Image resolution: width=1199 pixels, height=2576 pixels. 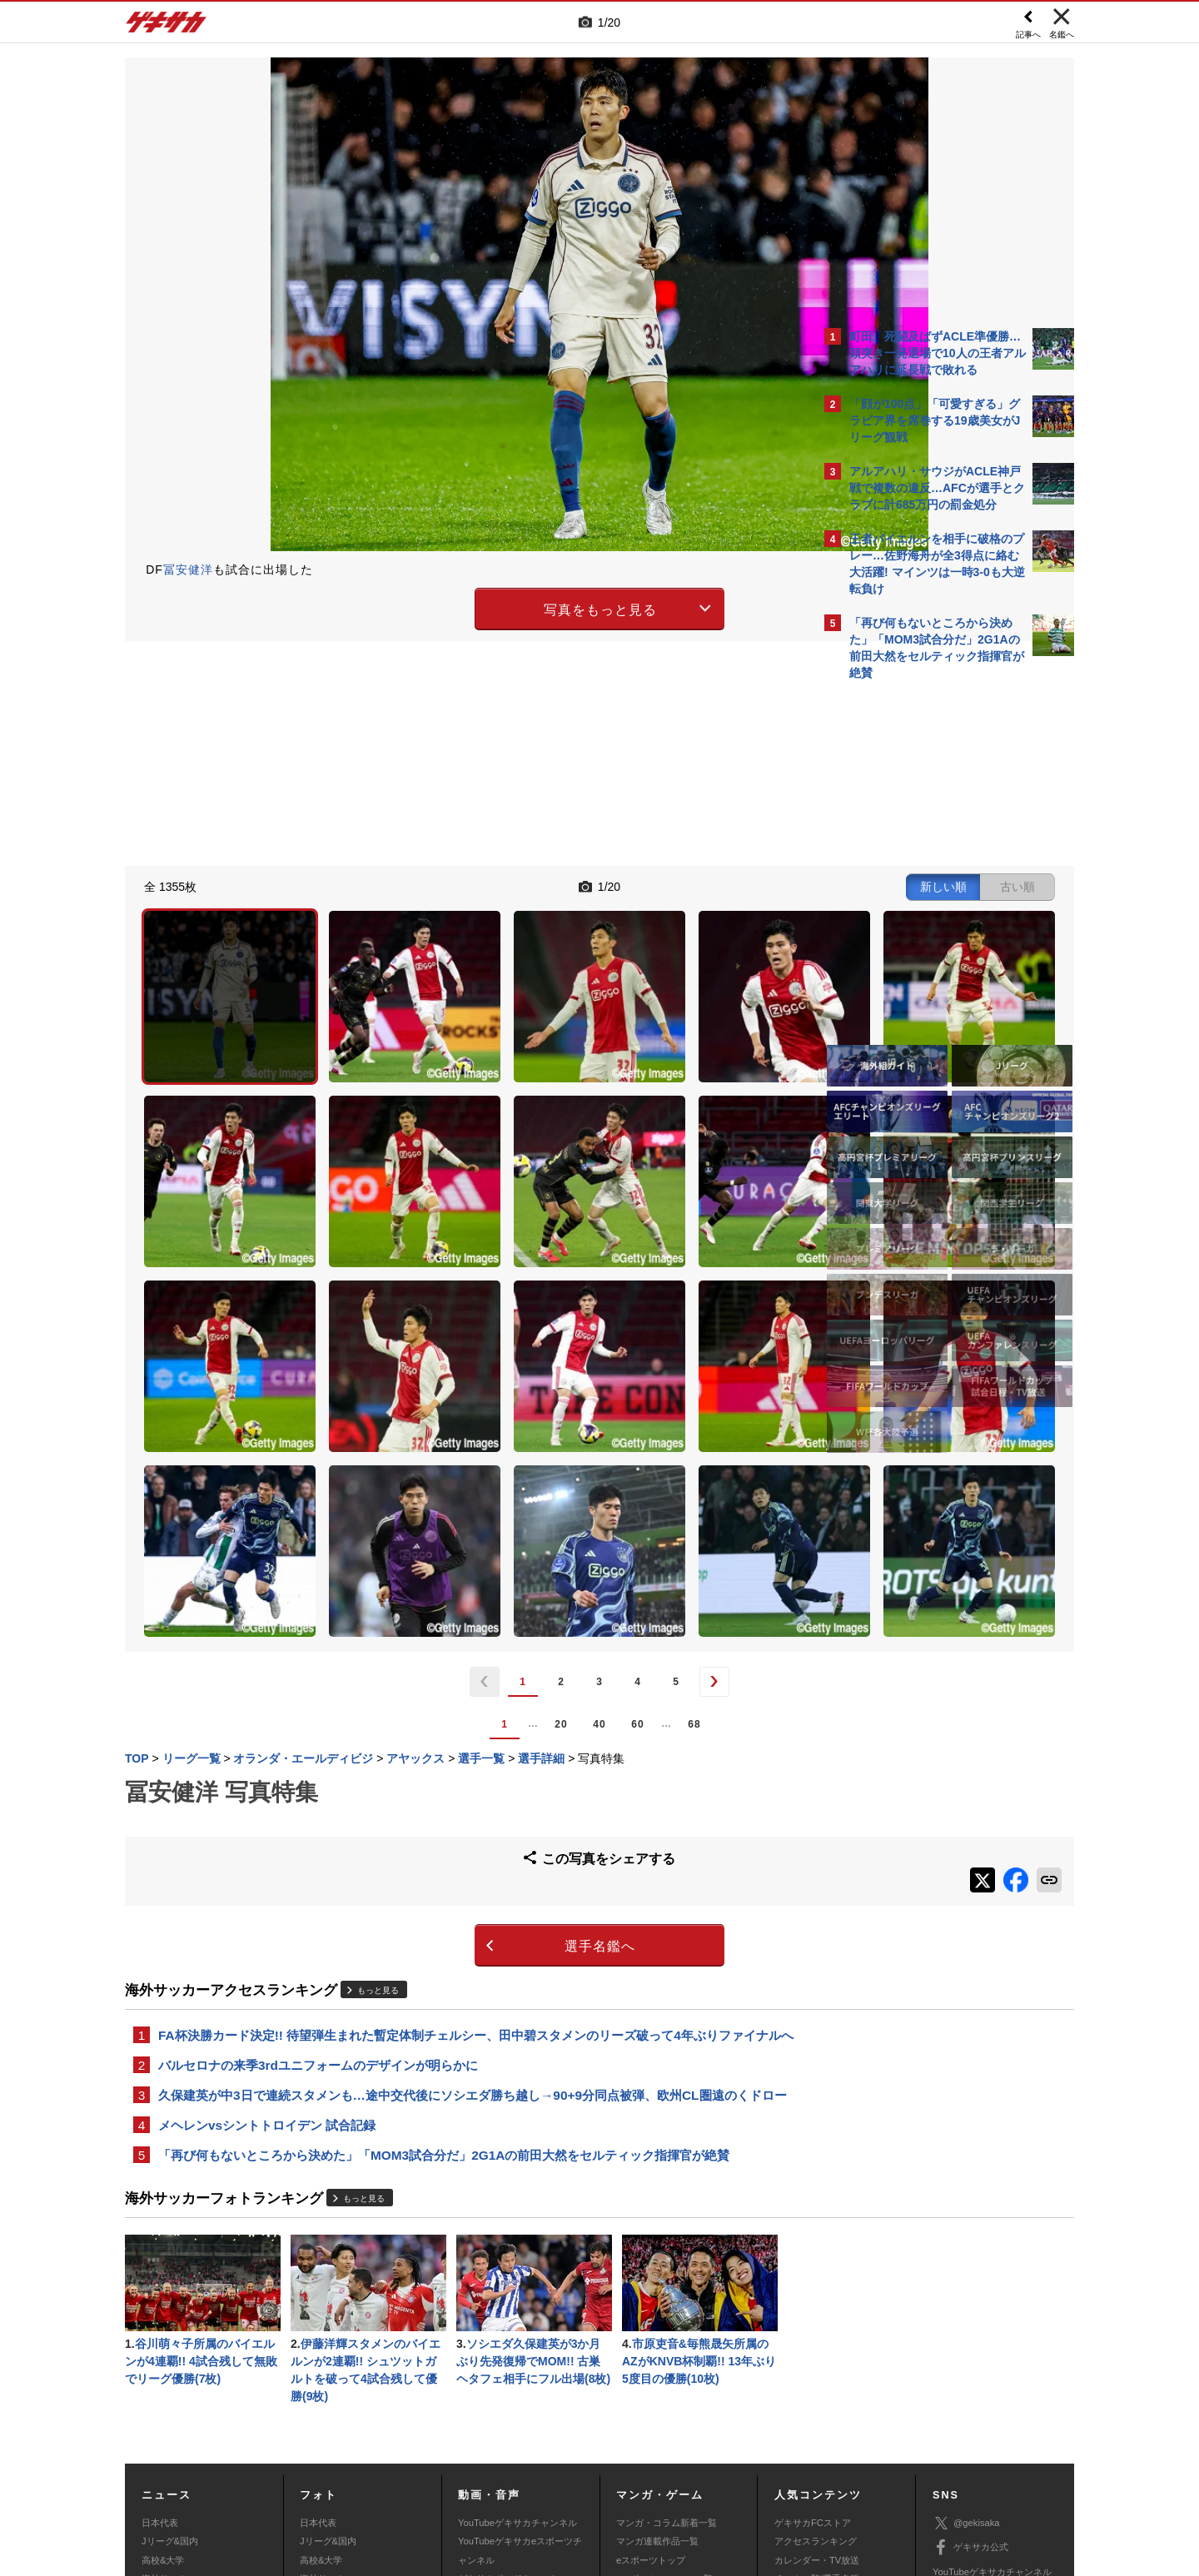 What do you see at coordinates (919, 975) in the screenshot?
I see `Facebookでゲキサカを見る` at bounding box center [919, 975].